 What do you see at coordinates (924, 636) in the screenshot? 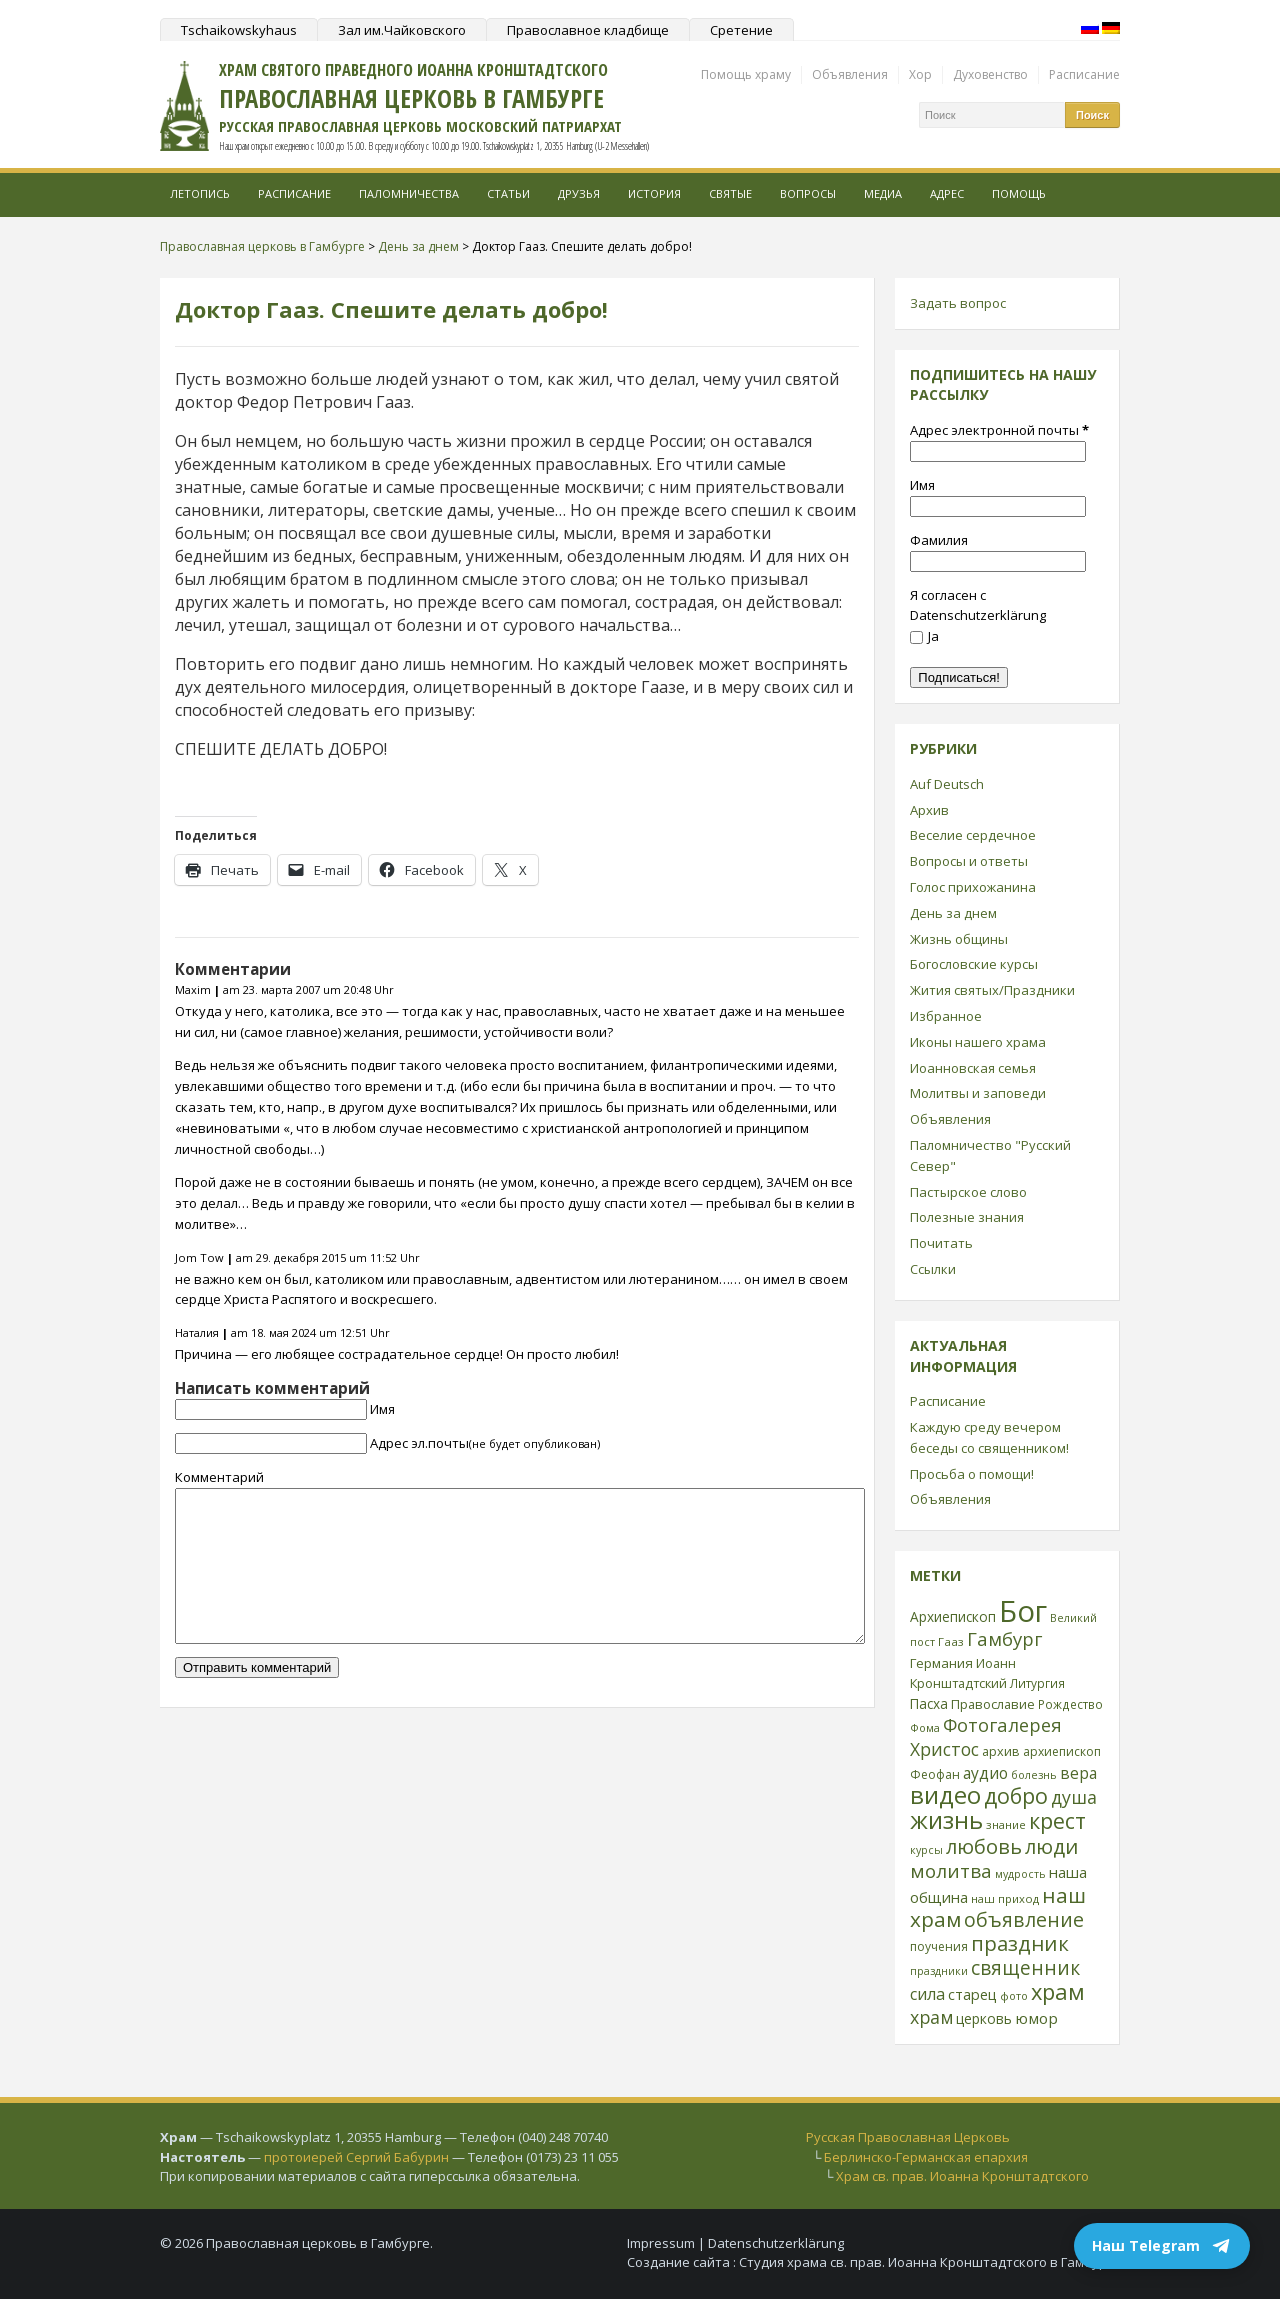
I see `Ja` at bounding box center [924, 636].